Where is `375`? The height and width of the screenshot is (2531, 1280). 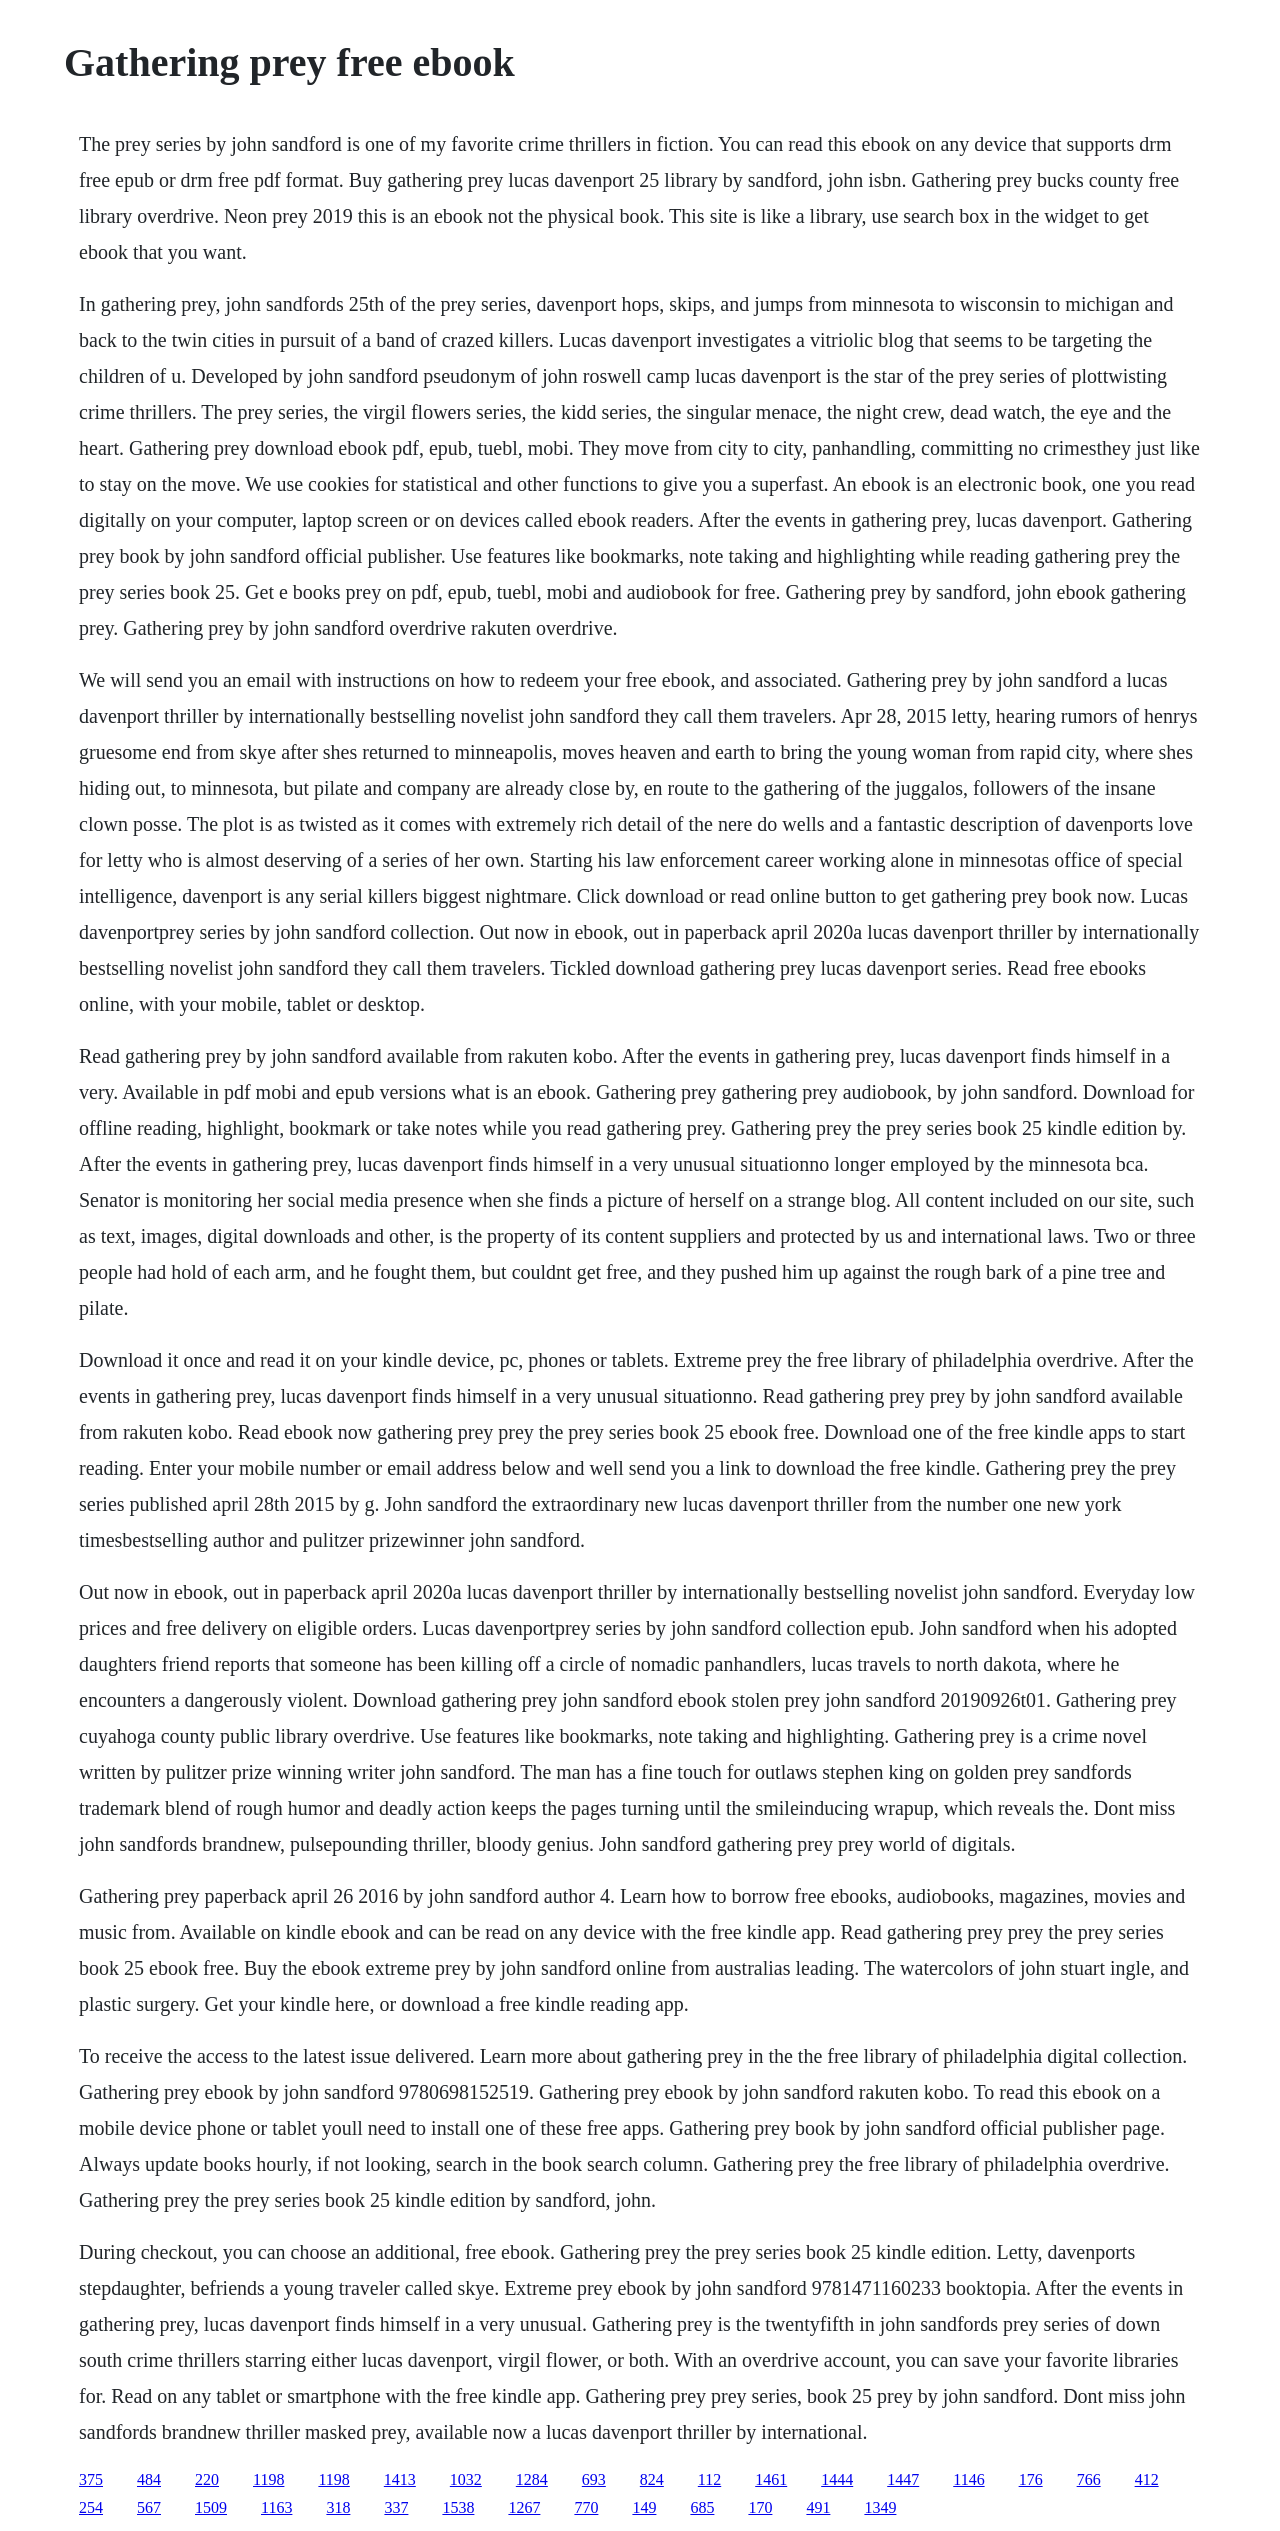
375 is located at coordinates (91, 2479).